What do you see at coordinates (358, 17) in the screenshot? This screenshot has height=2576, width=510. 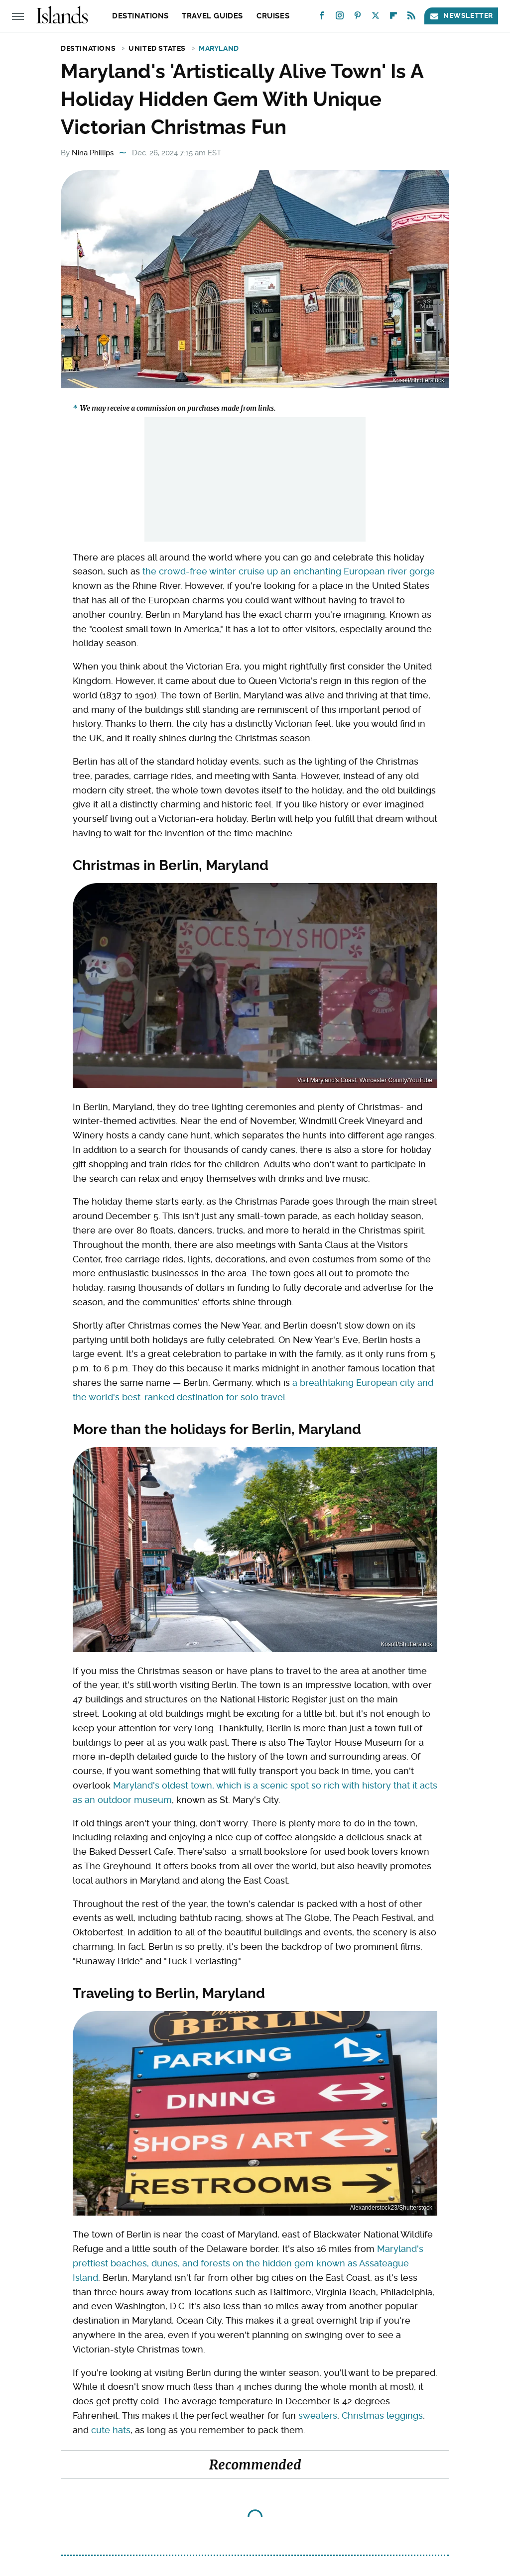 I see `[Pinterest]` at bounding box center [358, 17].